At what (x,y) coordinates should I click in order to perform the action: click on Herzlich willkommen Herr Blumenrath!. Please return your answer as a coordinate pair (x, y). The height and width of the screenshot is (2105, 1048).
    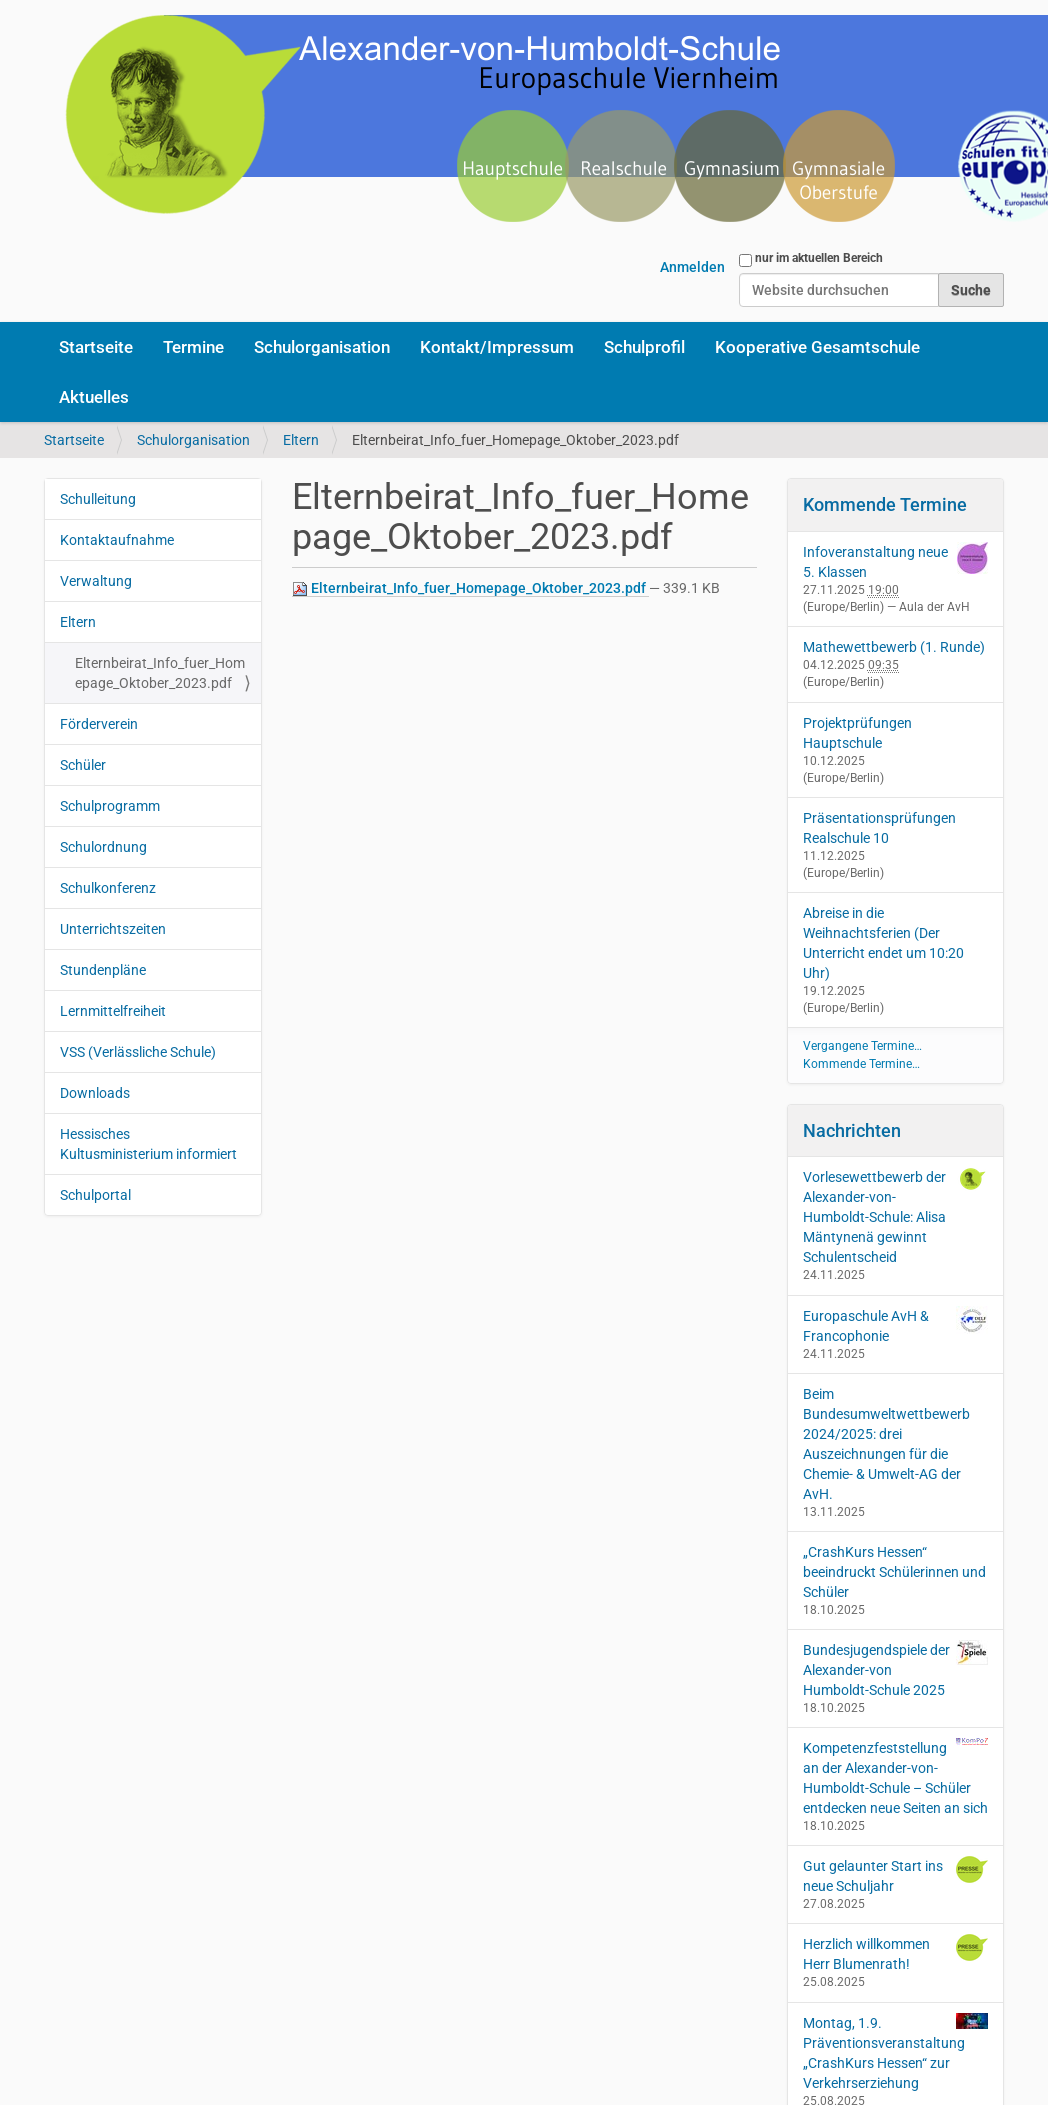
    Looking at the image, I should click on (896, 1953).